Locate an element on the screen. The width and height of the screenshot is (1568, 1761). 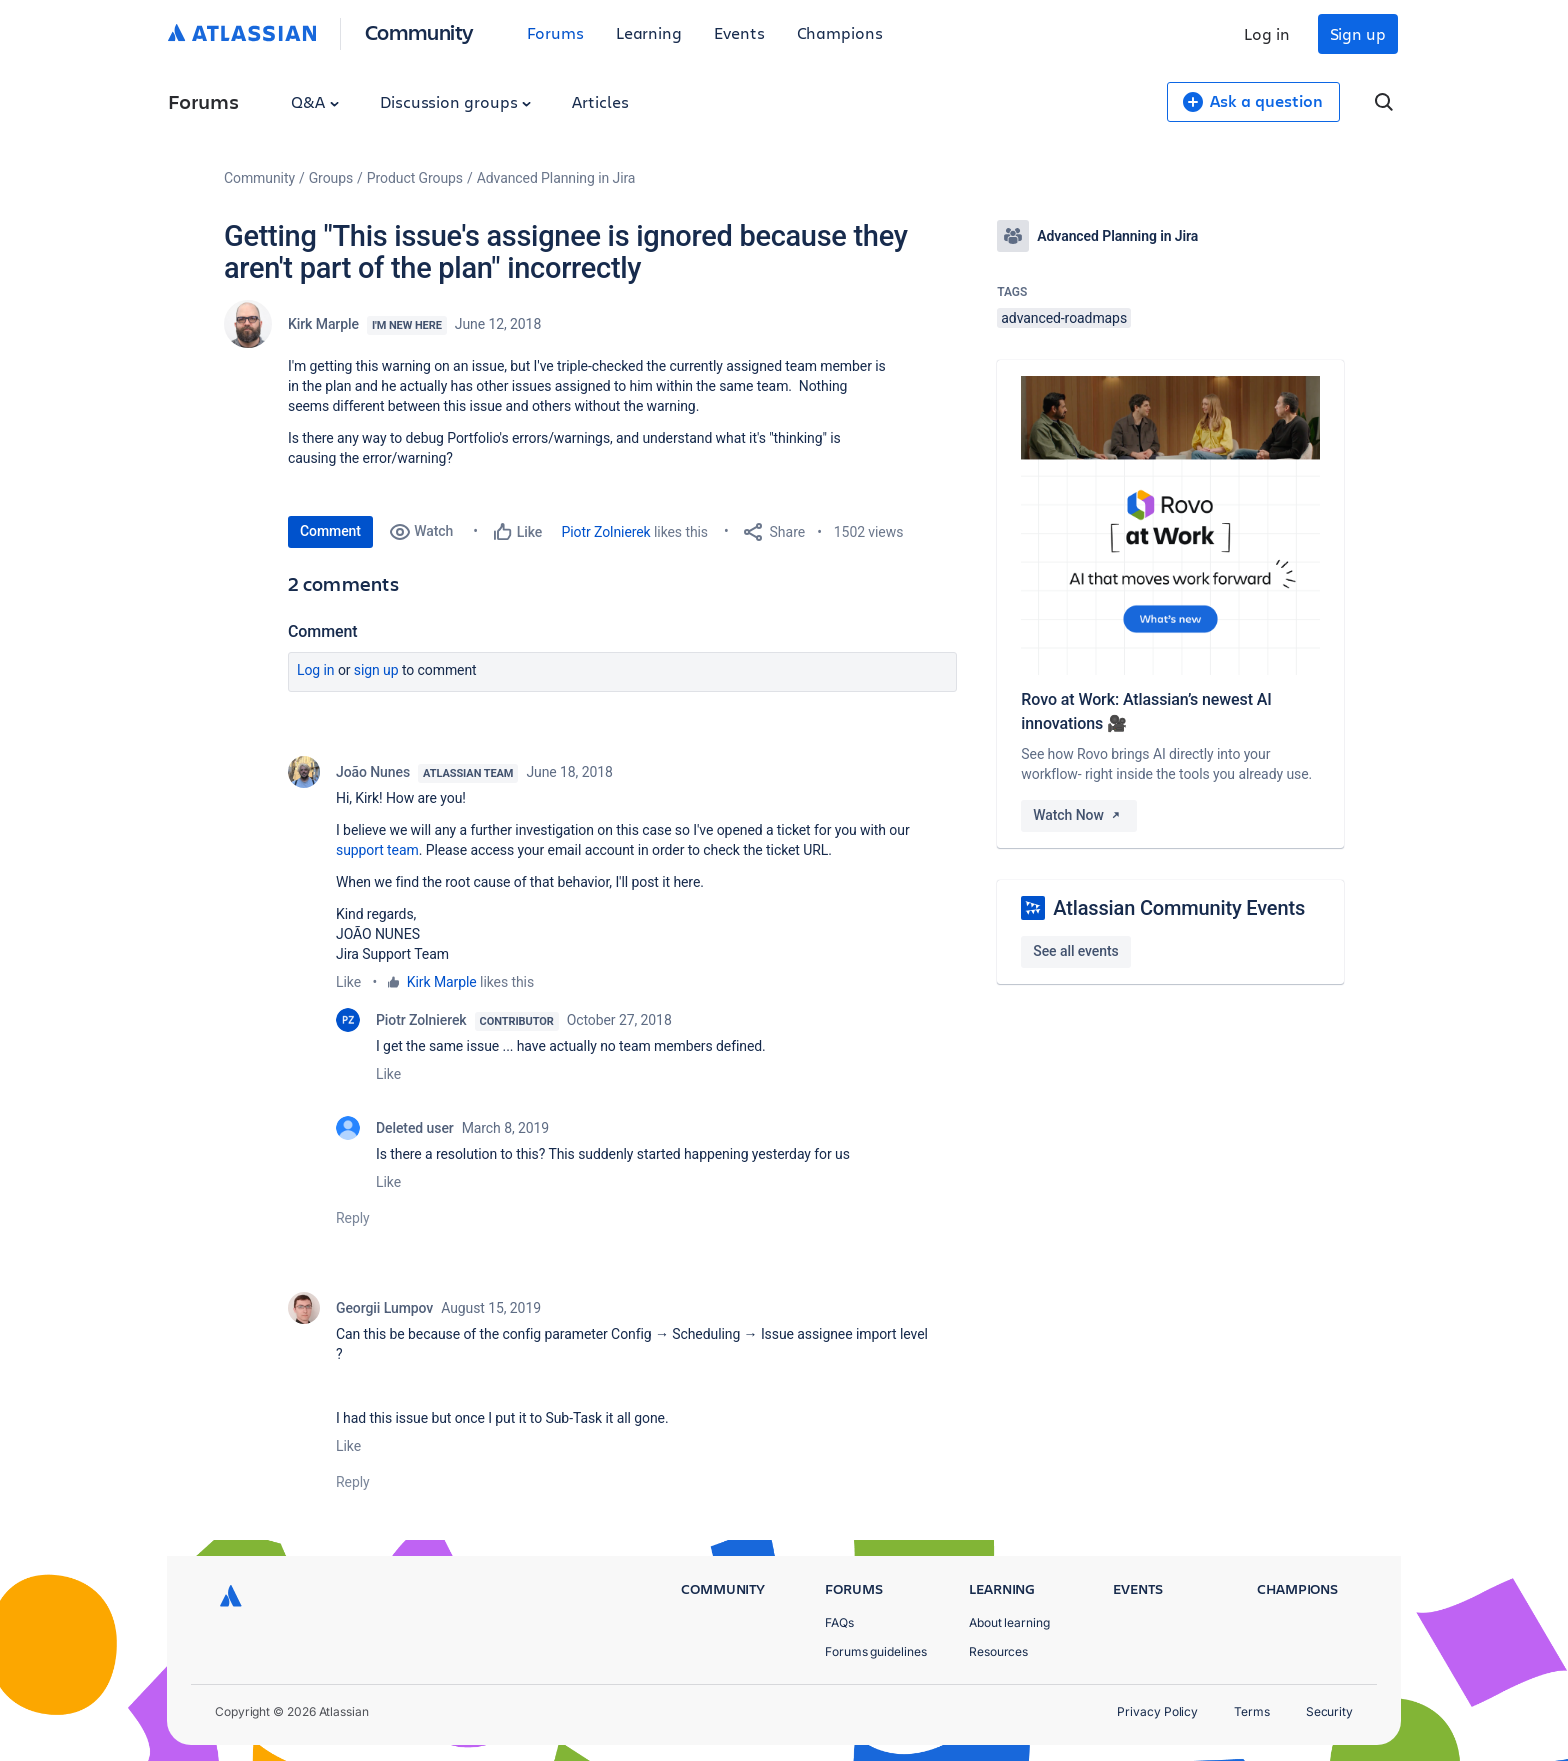
Events is located at coordinates (739, 32).